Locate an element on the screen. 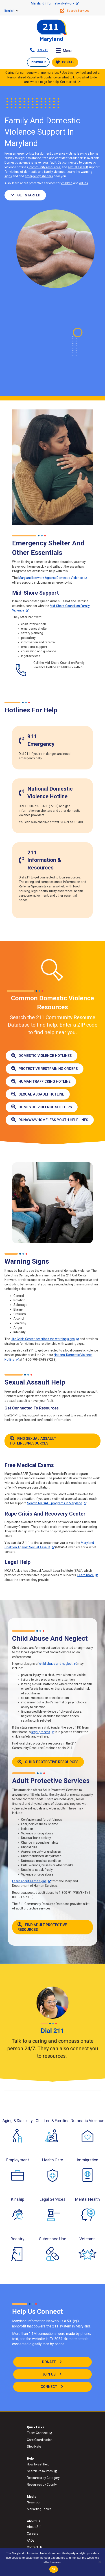 Image resolution: width=105 pixels, height=2576 pixels. FAQs is located at coordinates (30, 2540).